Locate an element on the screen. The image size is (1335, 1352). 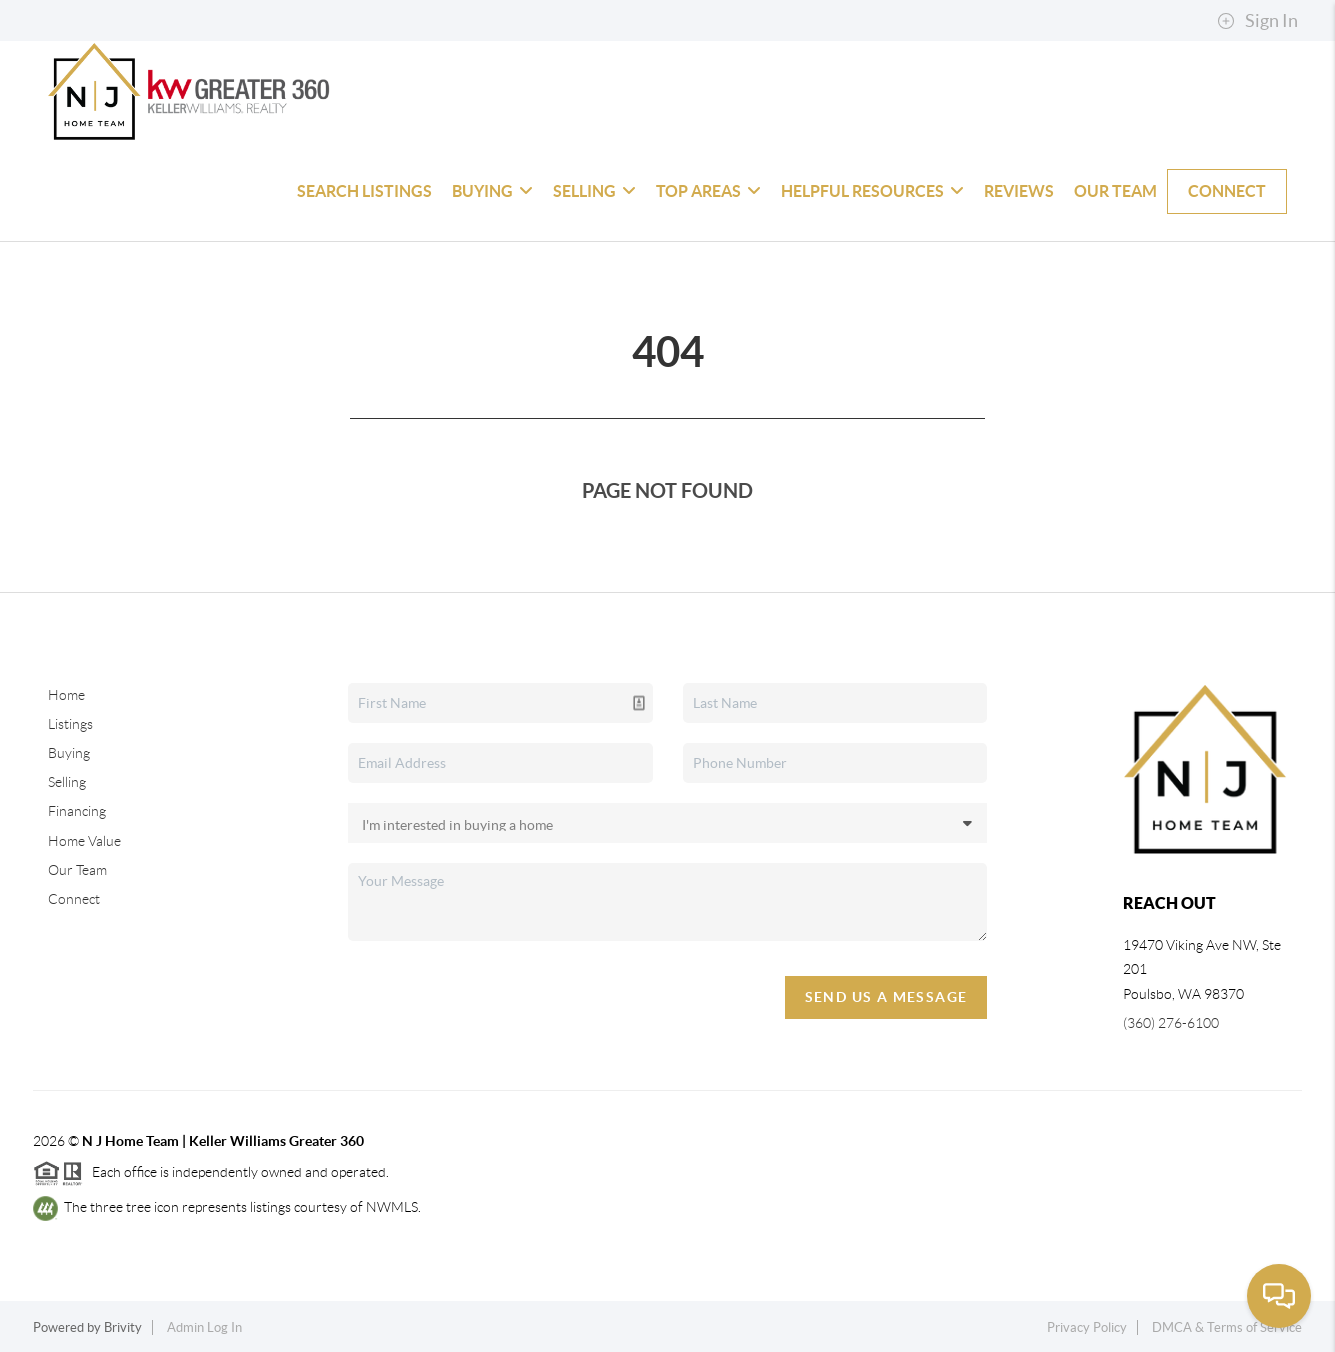
Helpful Resources is located at coordinates (872, 191).